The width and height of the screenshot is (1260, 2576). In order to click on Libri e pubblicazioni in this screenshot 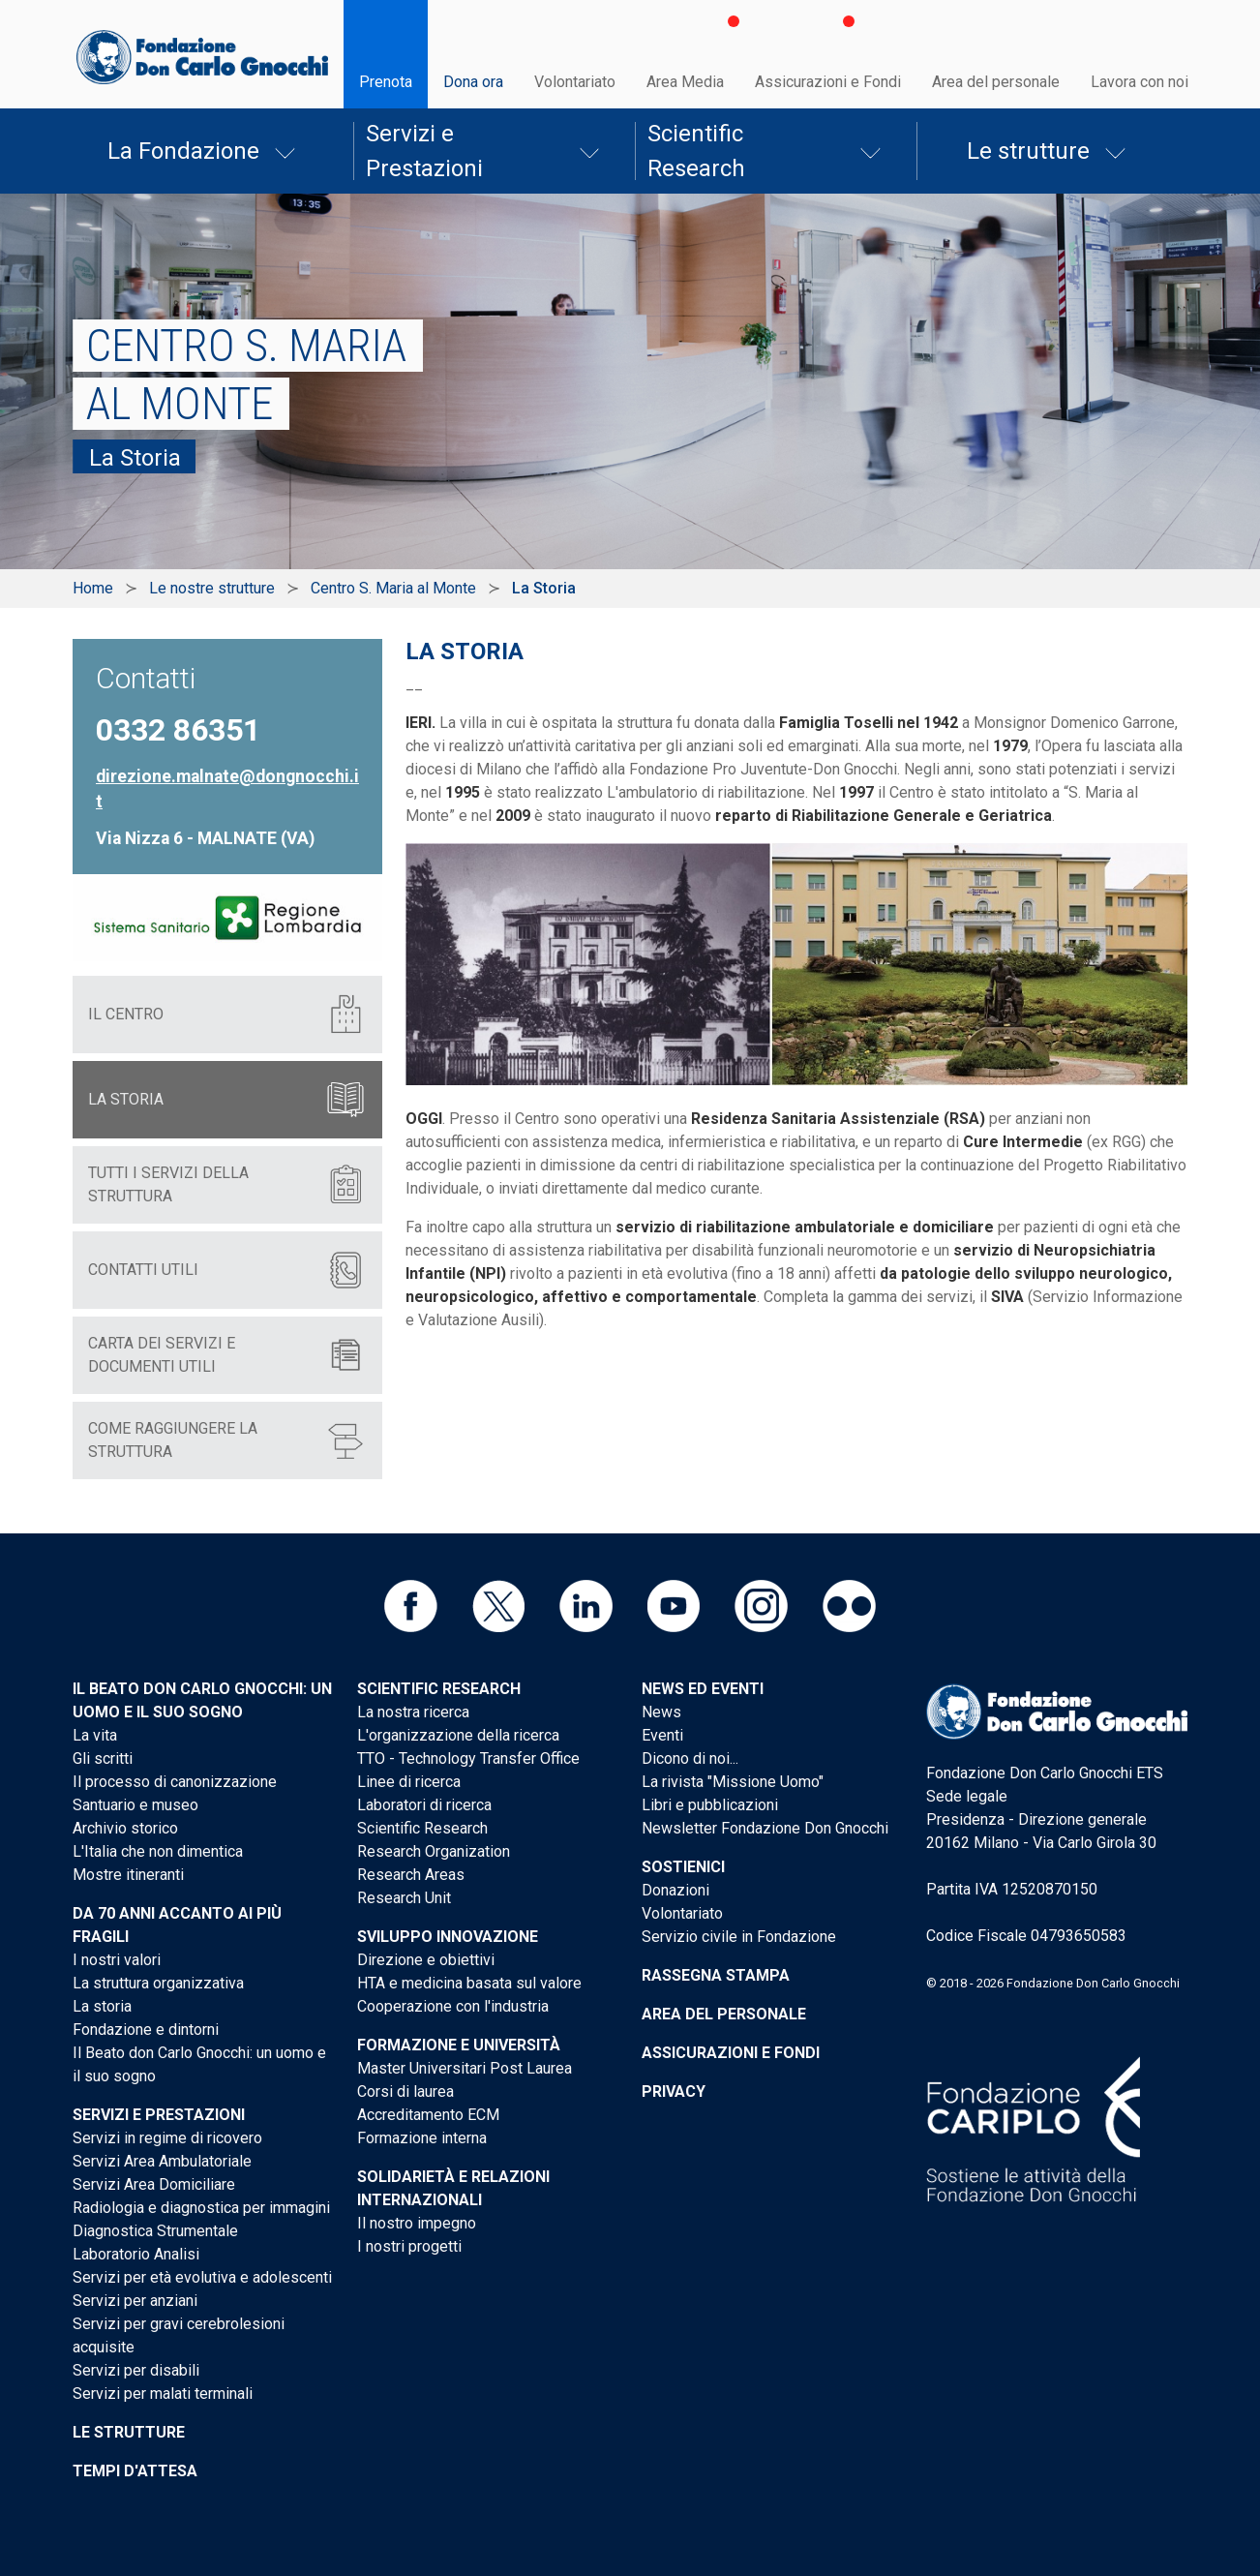, I will do `click(710, 1805)`.